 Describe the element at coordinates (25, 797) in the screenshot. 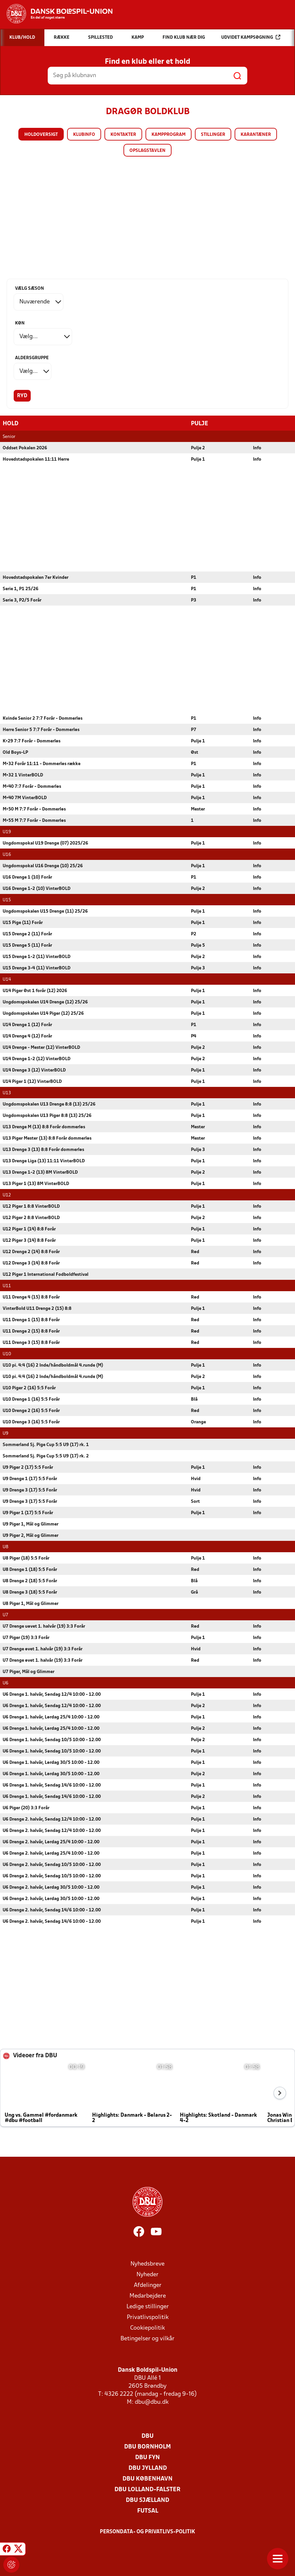

I see `M+40 7M VinterBOLD` at that location.